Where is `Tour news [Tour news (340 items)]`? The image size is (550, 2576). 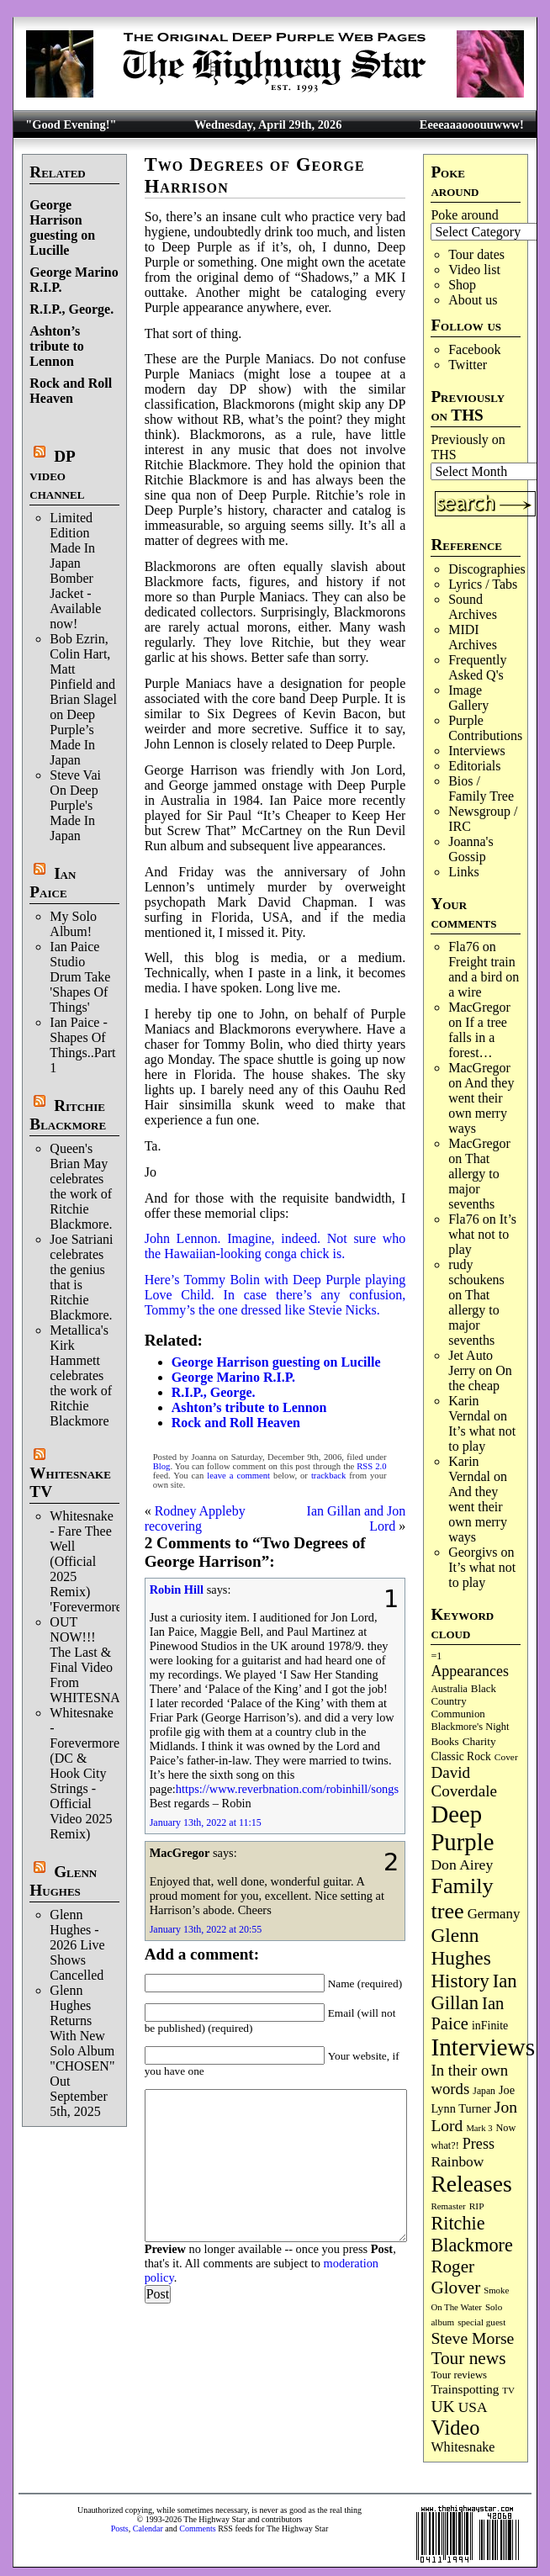 Tour news [Tour news (340 items)] is located at coordinates (468, 2358).